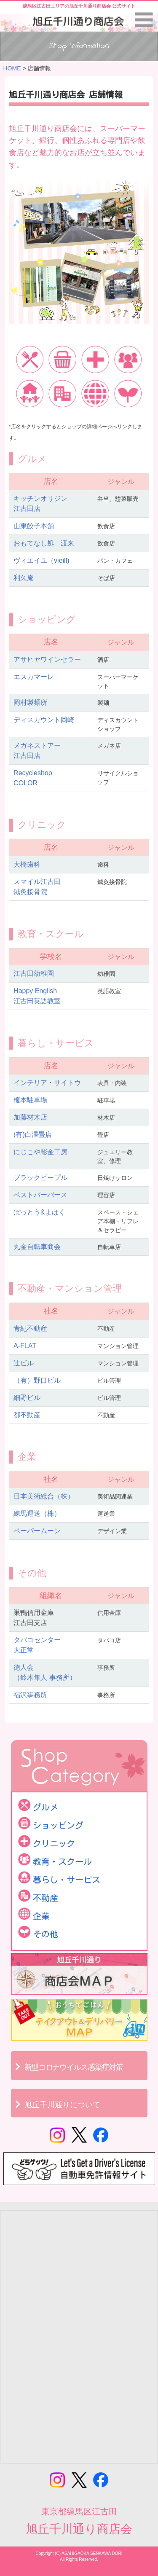  Describe the element at coordinates (26, 1414) in the screenshot. I see `都不動産` at that location.